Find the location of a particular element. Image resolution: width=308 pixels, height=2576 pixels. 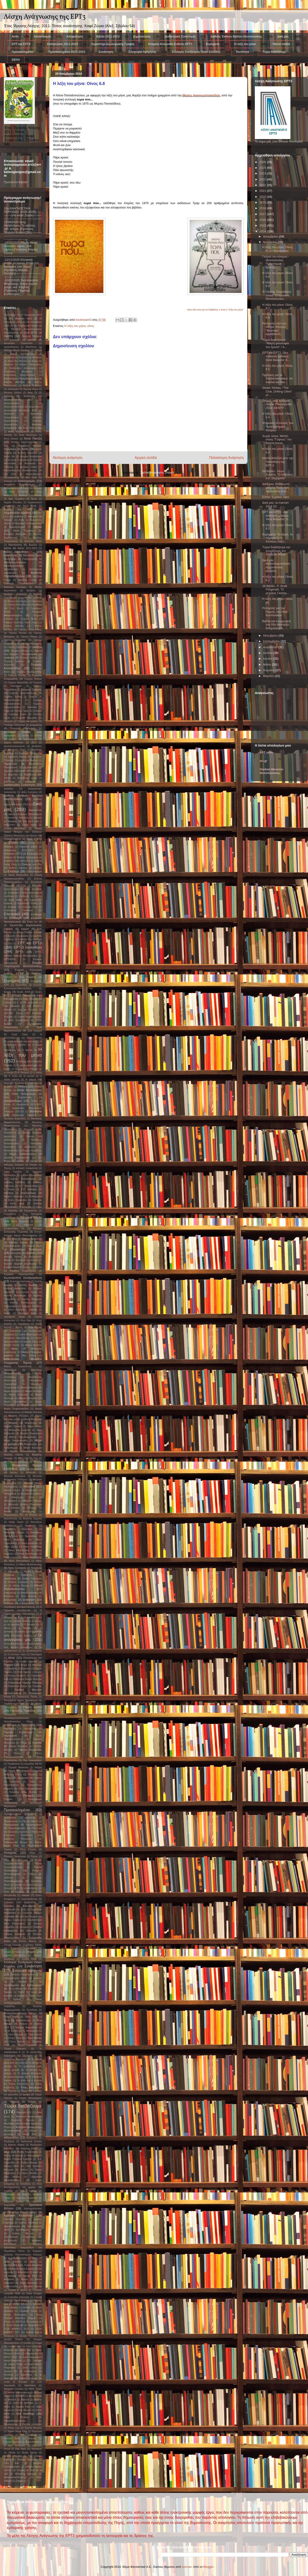

Νίκος Χουλιαράς is located at coordinates (17, 1568).